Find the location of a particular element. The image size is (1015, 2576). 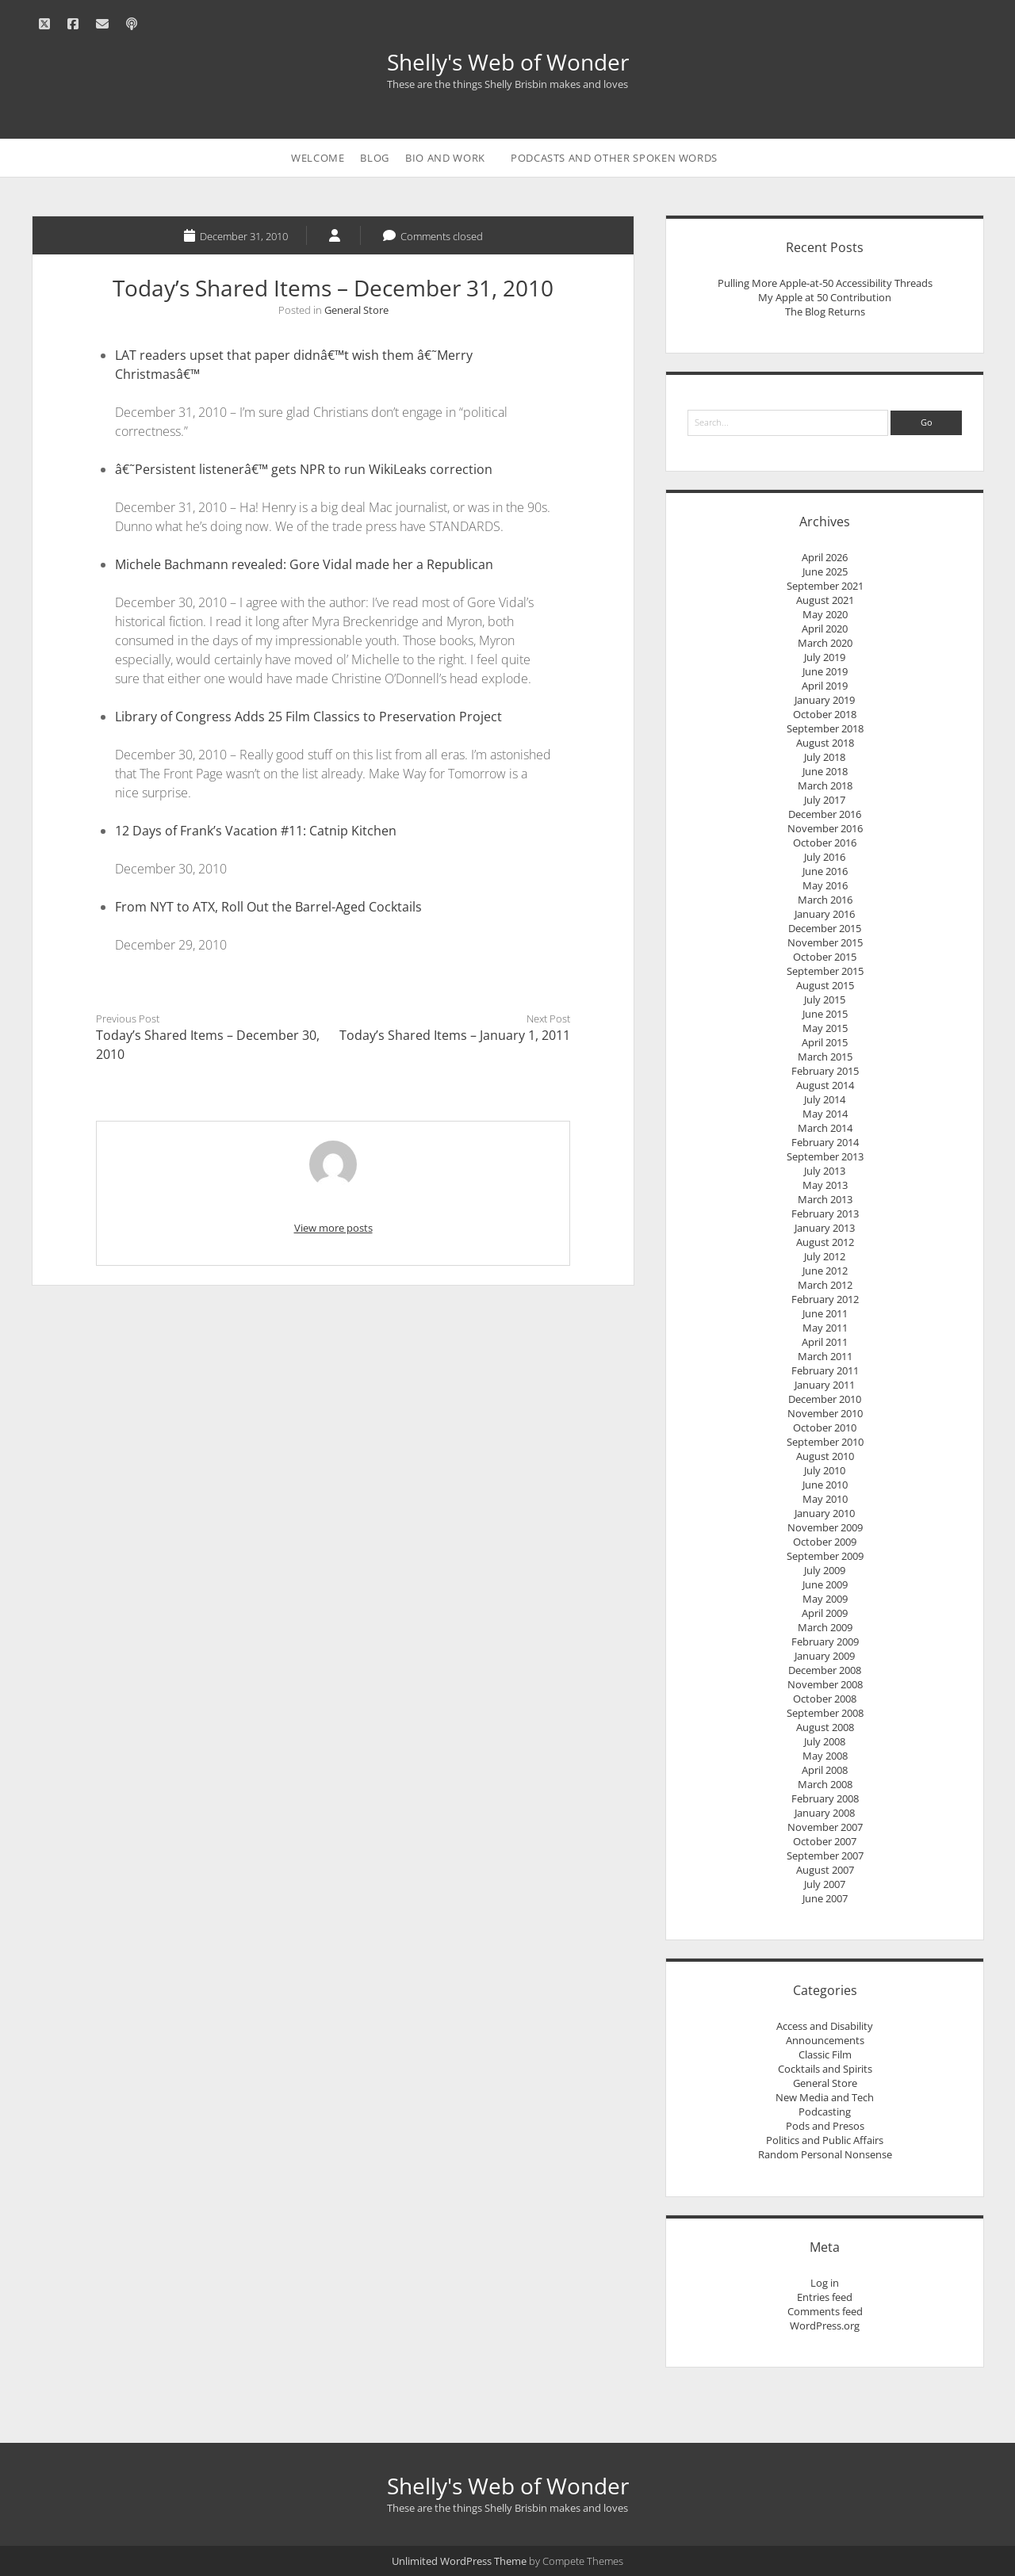

February 2009 is located at coordinates (825, 1641).